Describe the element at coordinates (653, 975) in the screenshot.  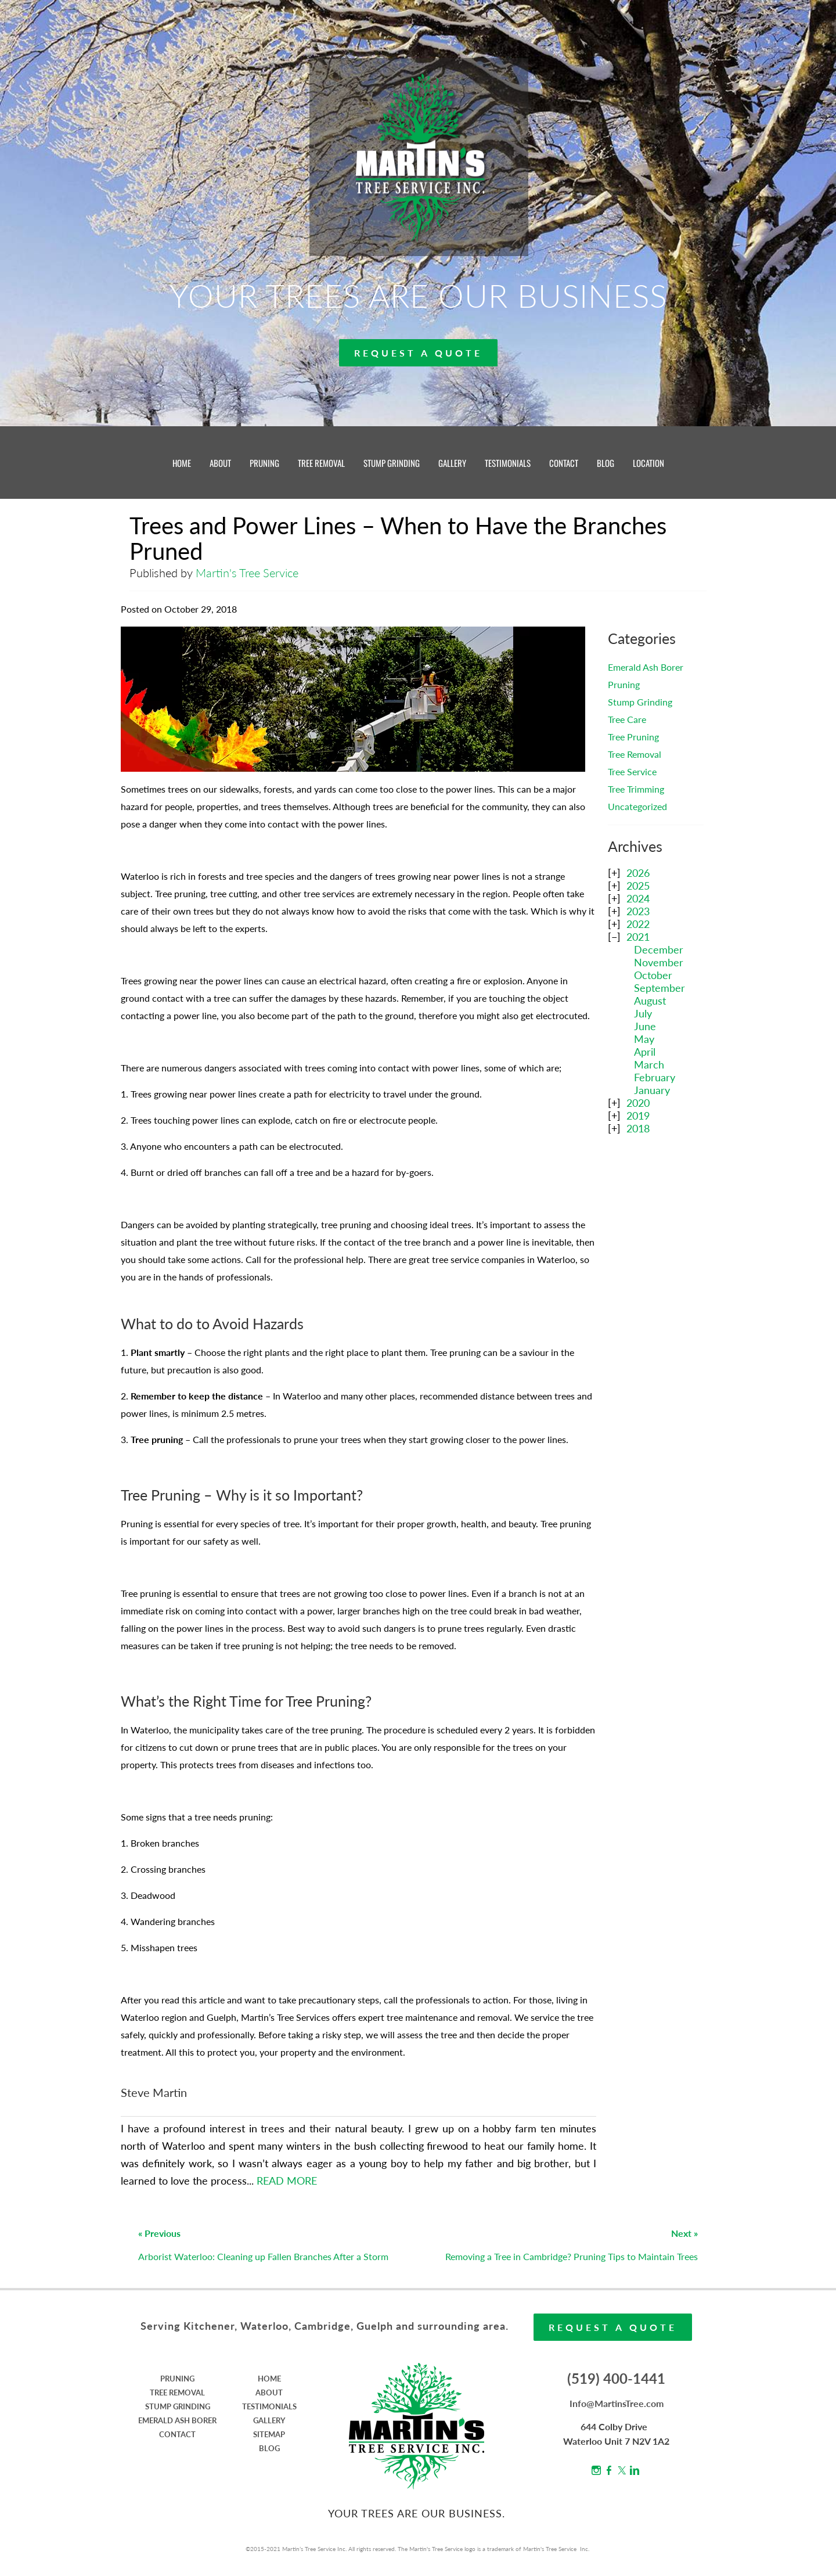
I see `October` at that location.